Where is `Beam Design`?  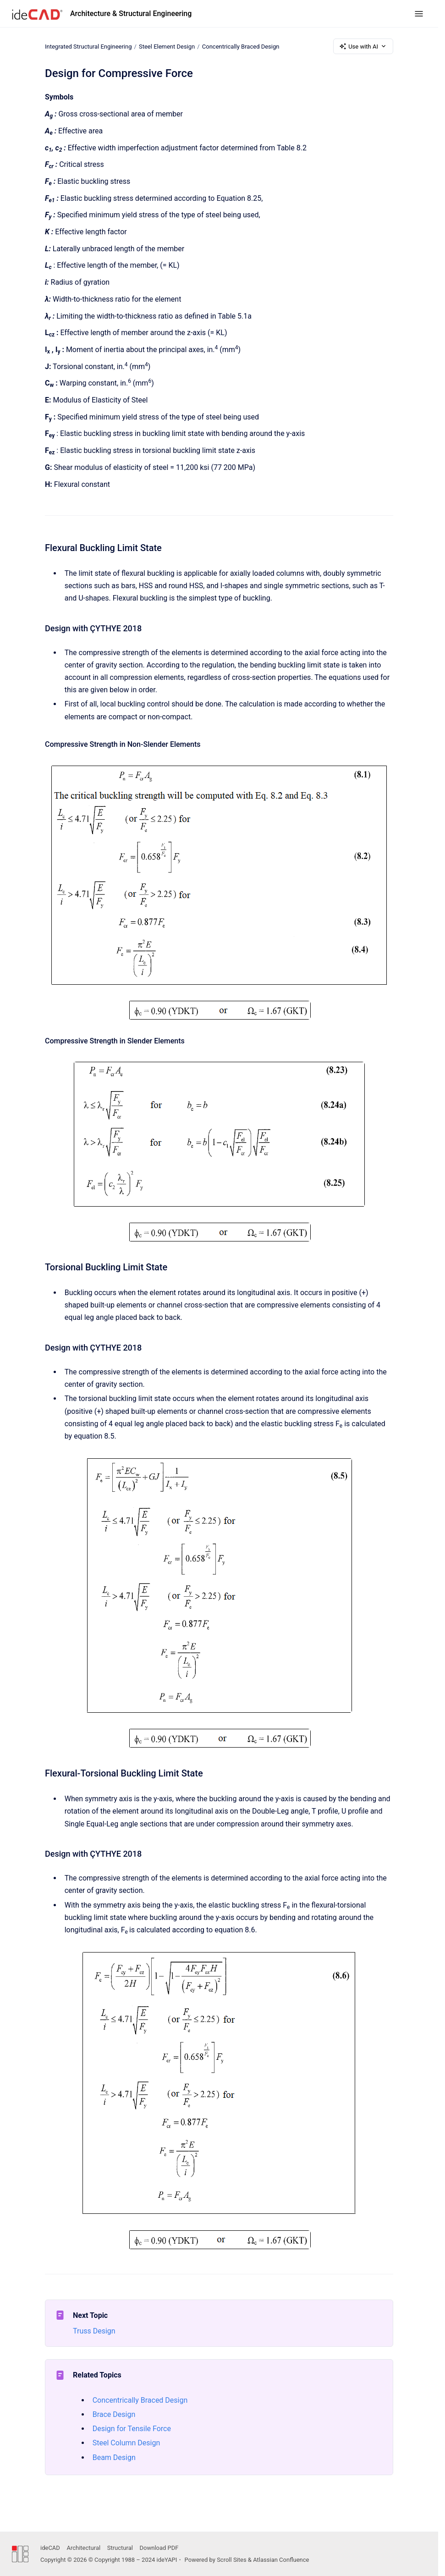
Beam Design is located at coordinates (114, 2457).